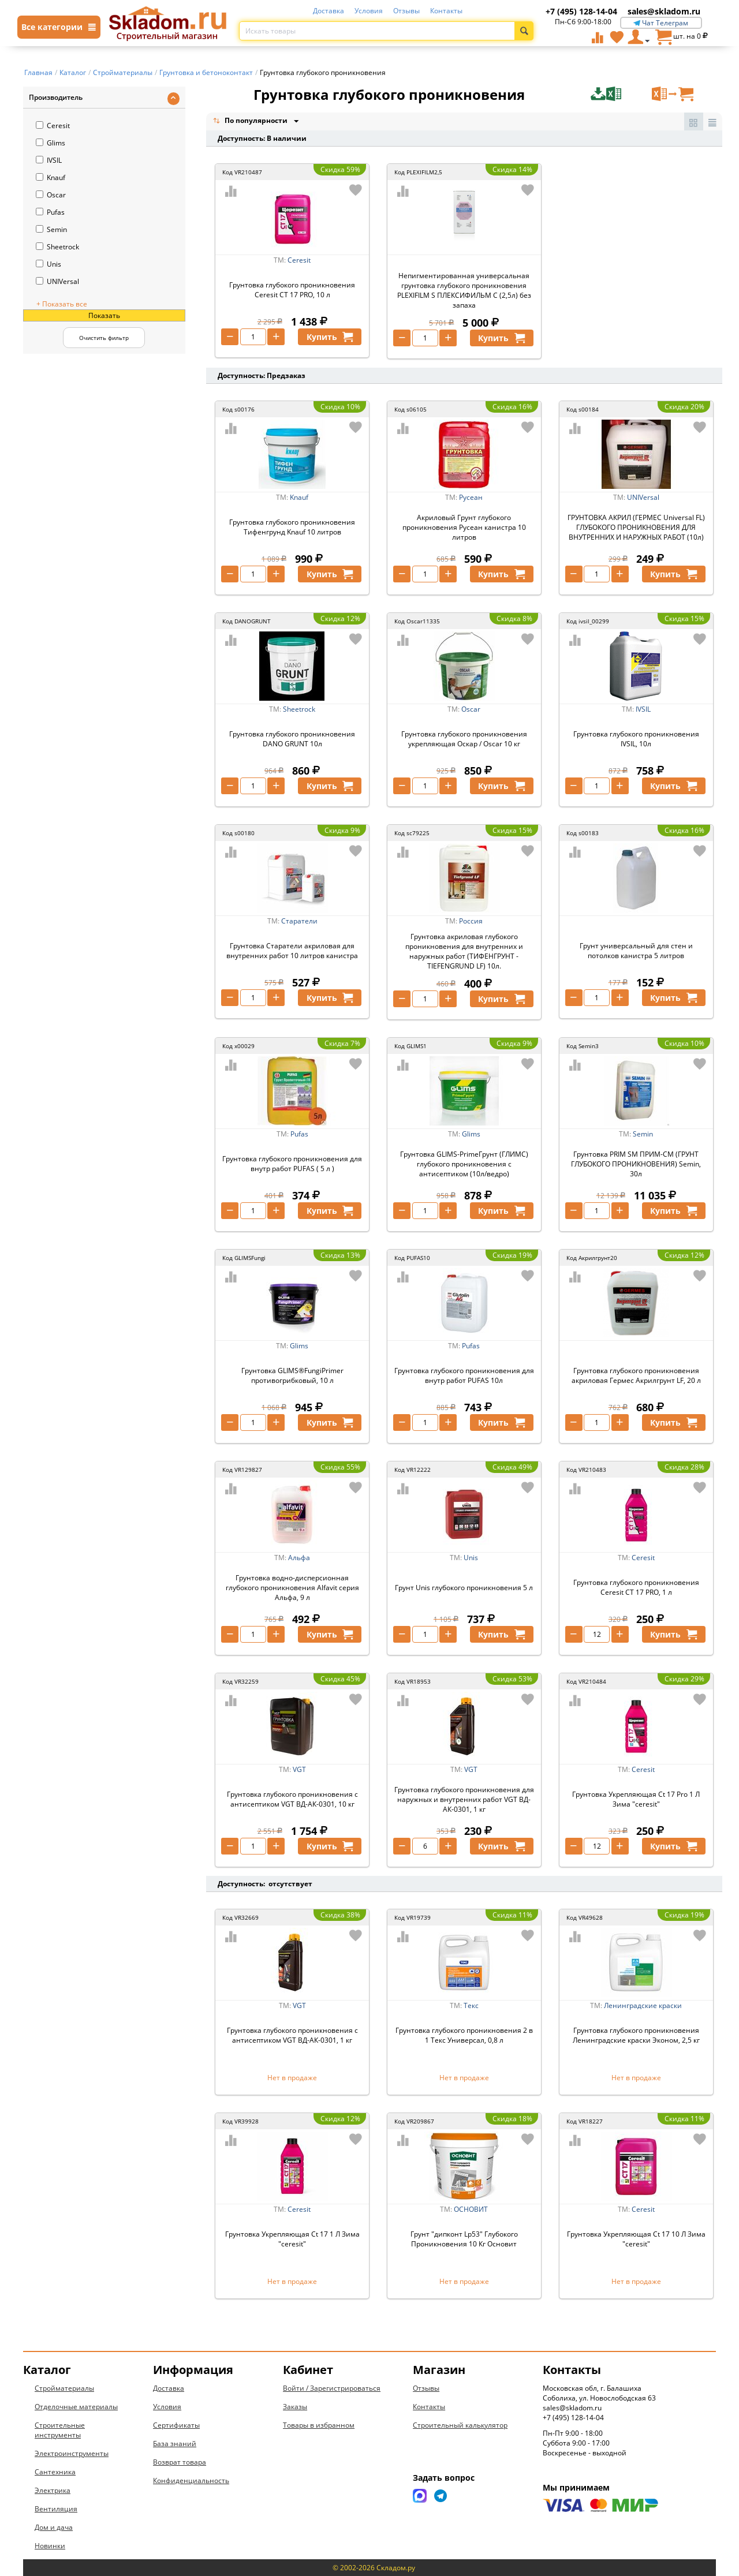  Describe the element at coordinates (636, 1164) in the screenshot. I see `Грунтовка PRIM SM ПРИМ-СМ (ГРУНТ ГЛУБОКОГО ПРОНИКНОВЕНИЯ) Semin, 30л` at that location.